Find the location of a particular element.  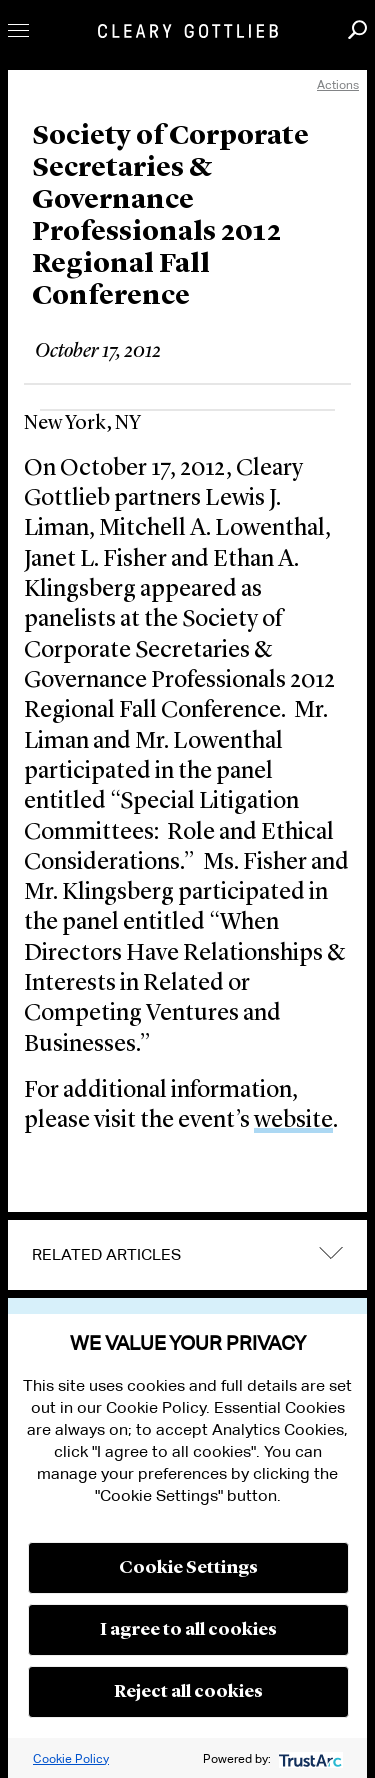

Cookie Settings [button] is located at coordinates (188, 1568).